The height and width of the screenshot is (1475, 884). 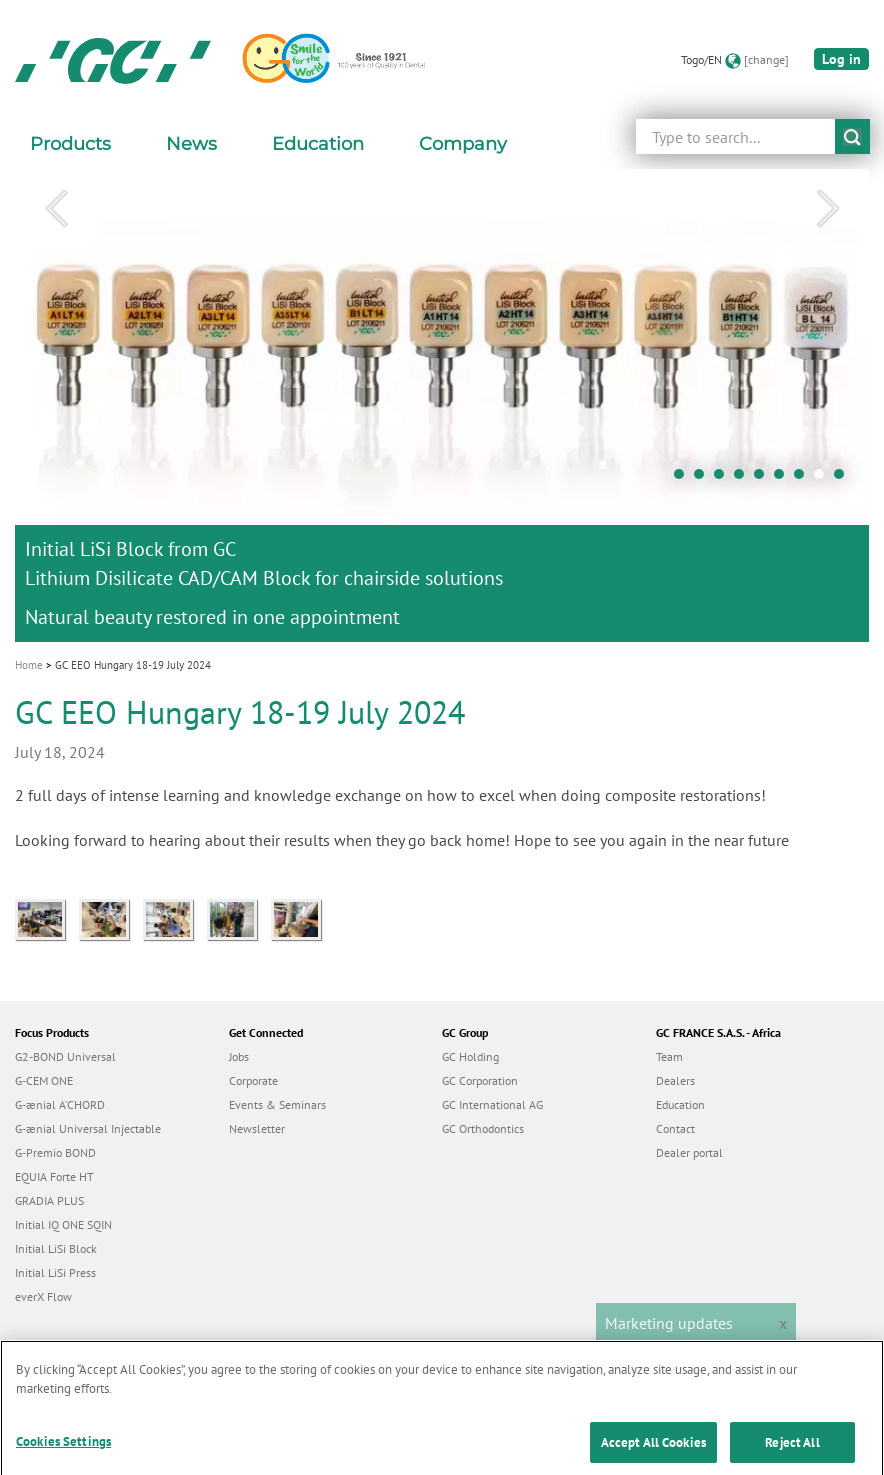 I want to click on 5 [tab], so click(x=764, y=479).